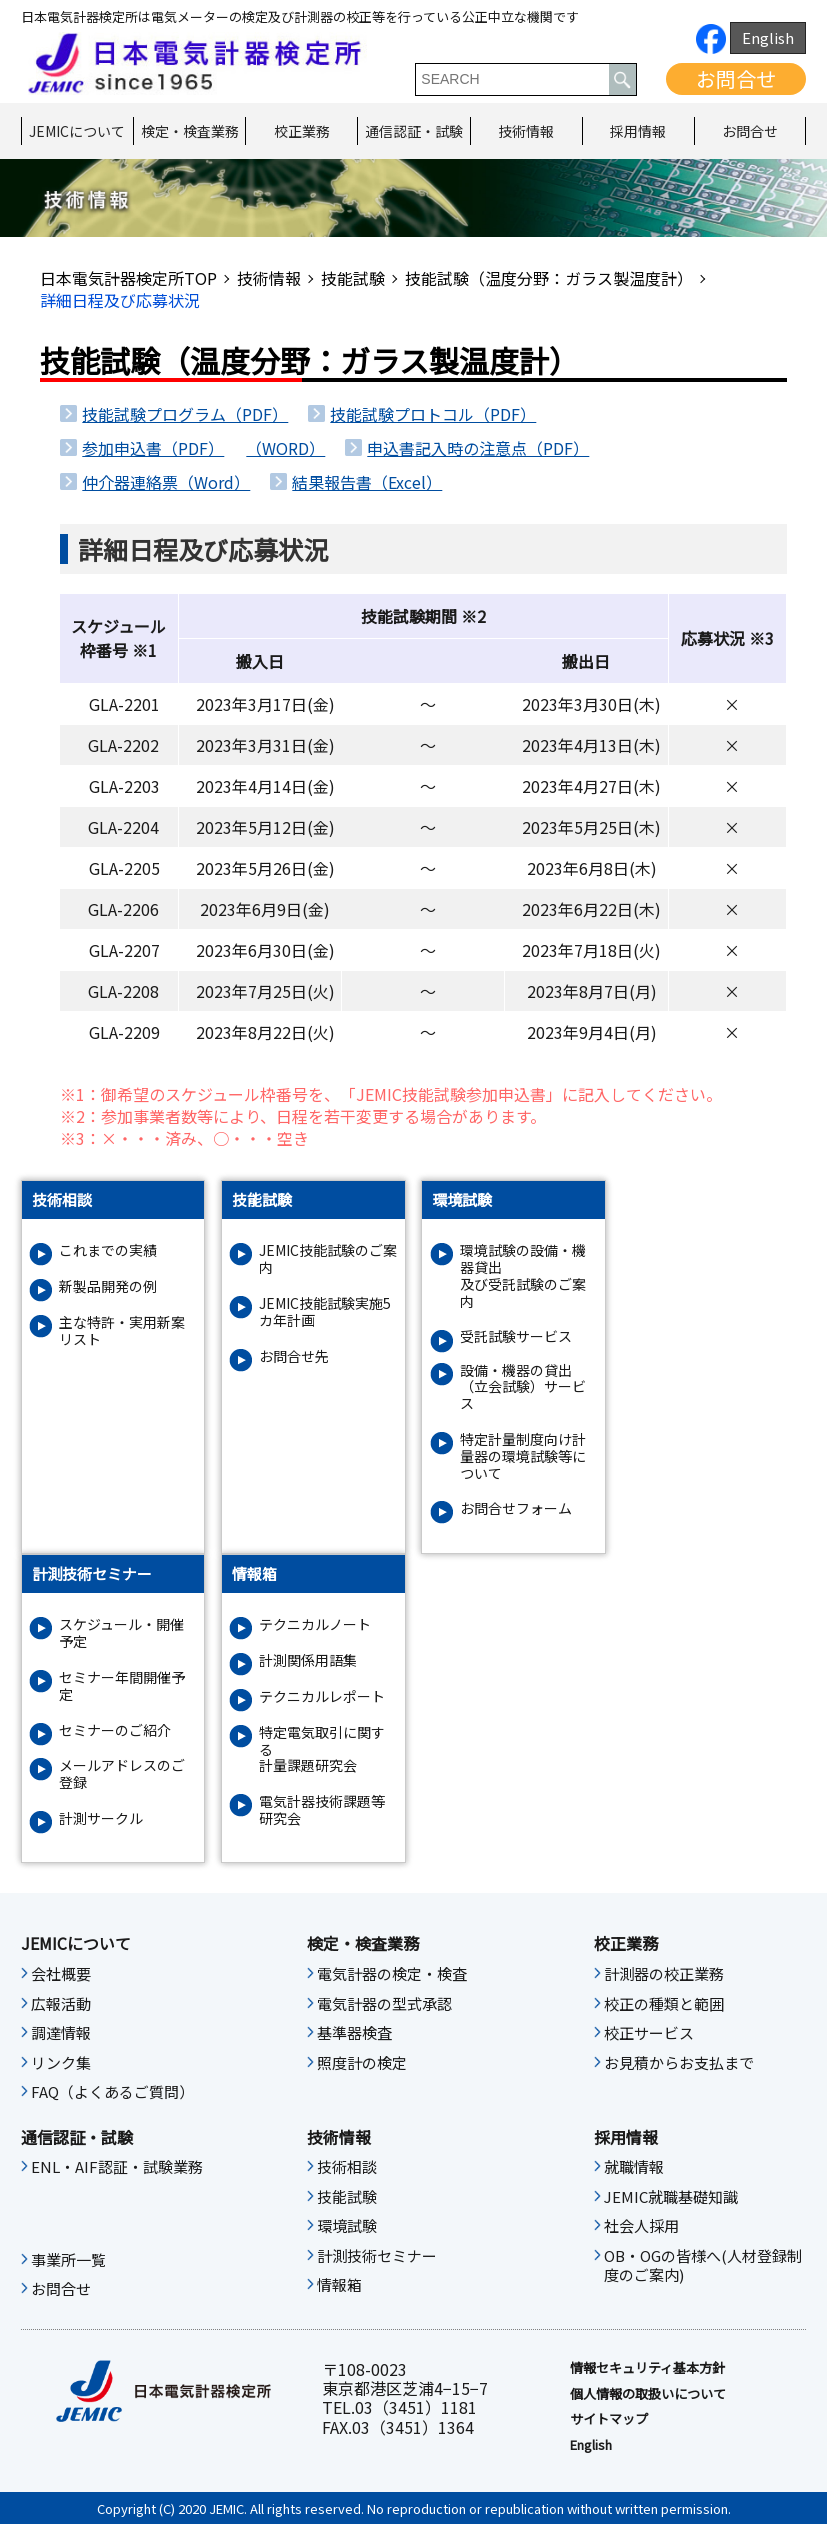 This screenshot has height=2524, width=827. Describe the element at coordinates (122, 1774) in the screenshot. I see `メールアドレスのご登録` at that location.